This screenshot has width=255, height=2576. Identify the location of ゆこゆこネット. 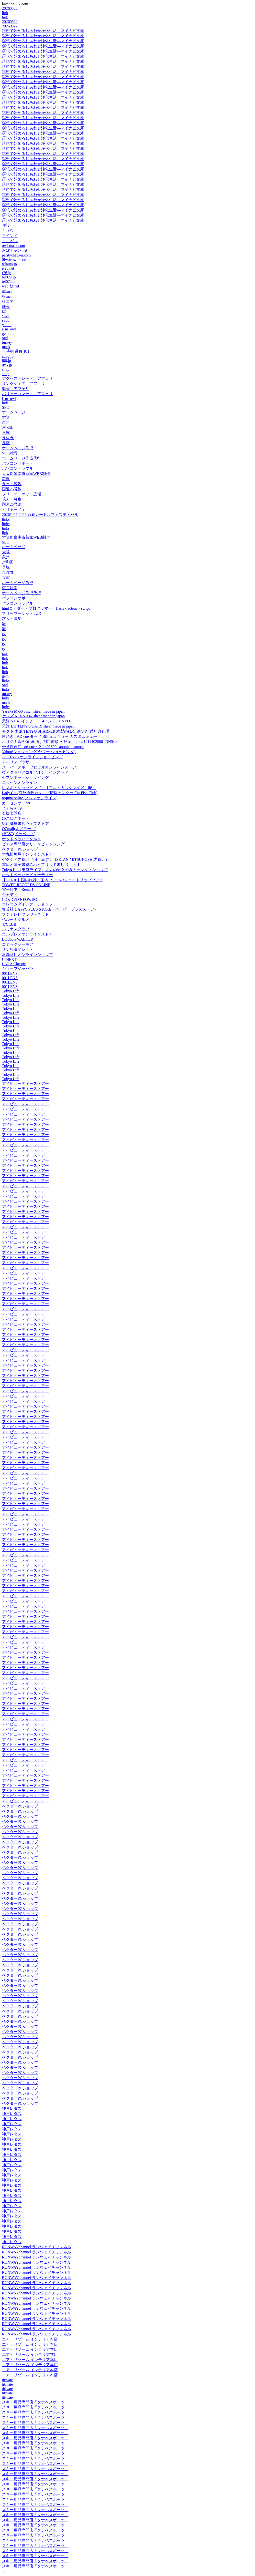
(15, 818).